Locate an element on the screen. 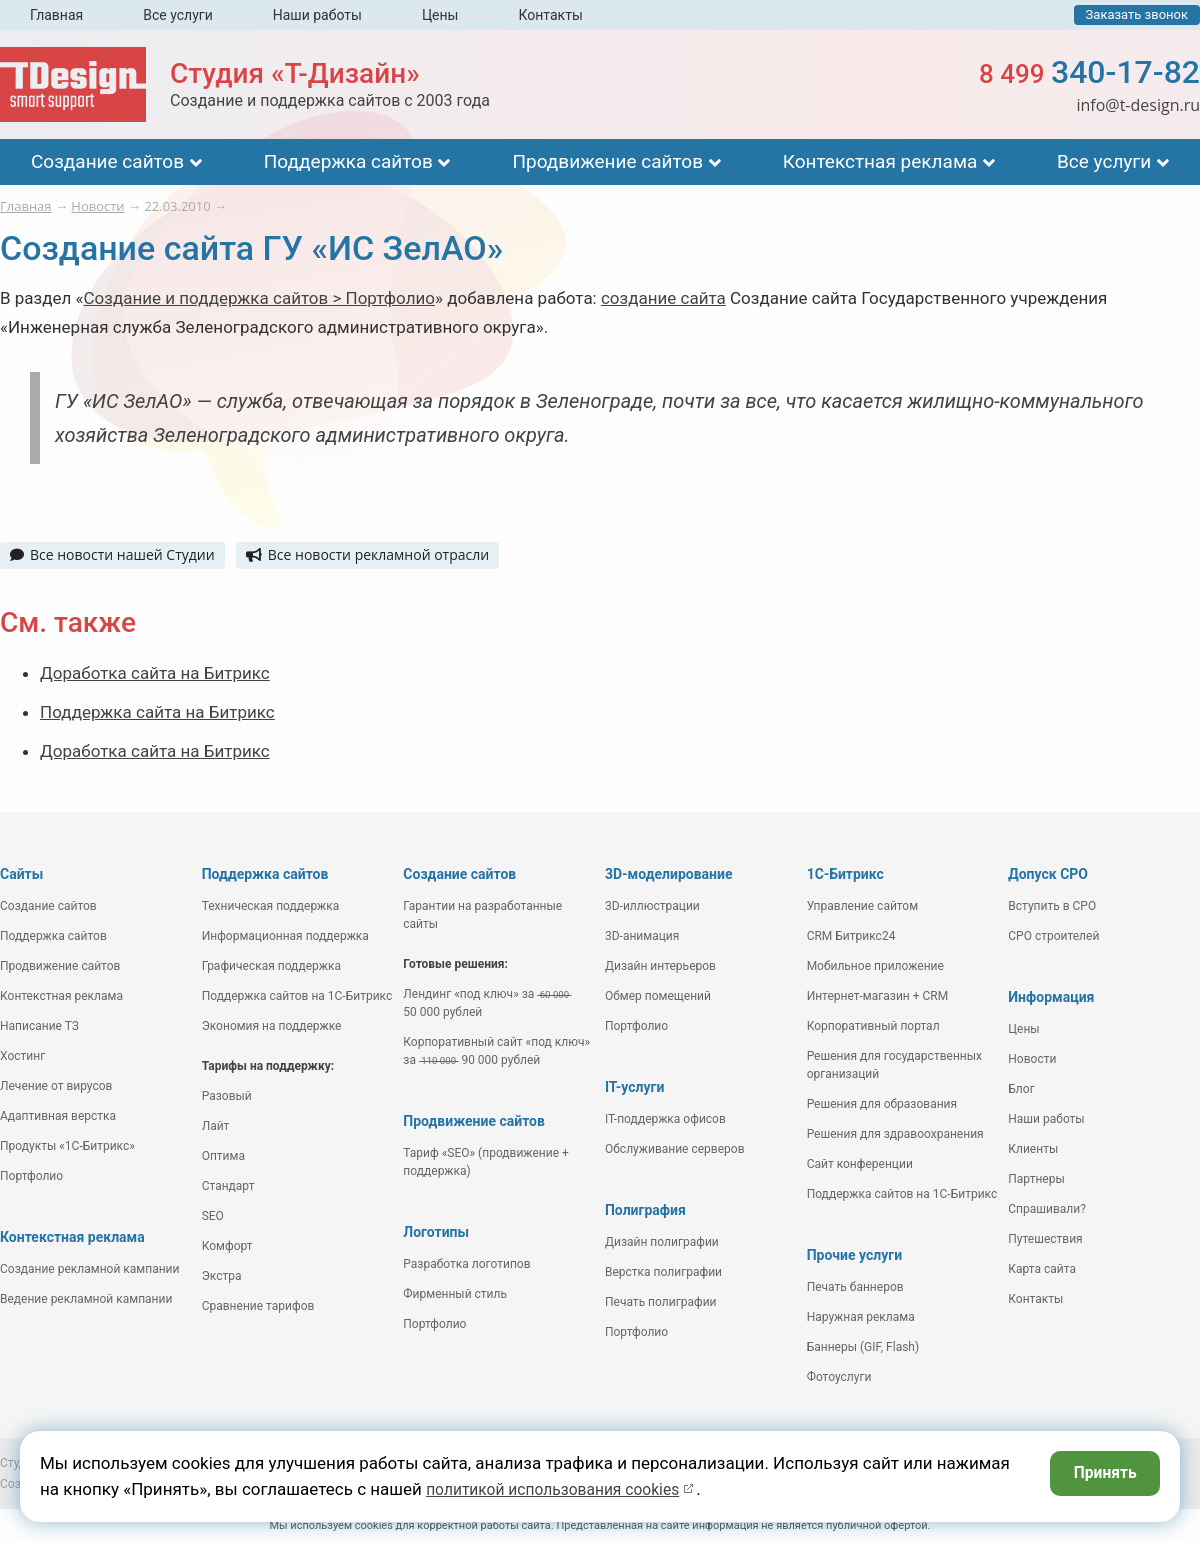  политикой использования cookies is located at coordinates (564, 1489).